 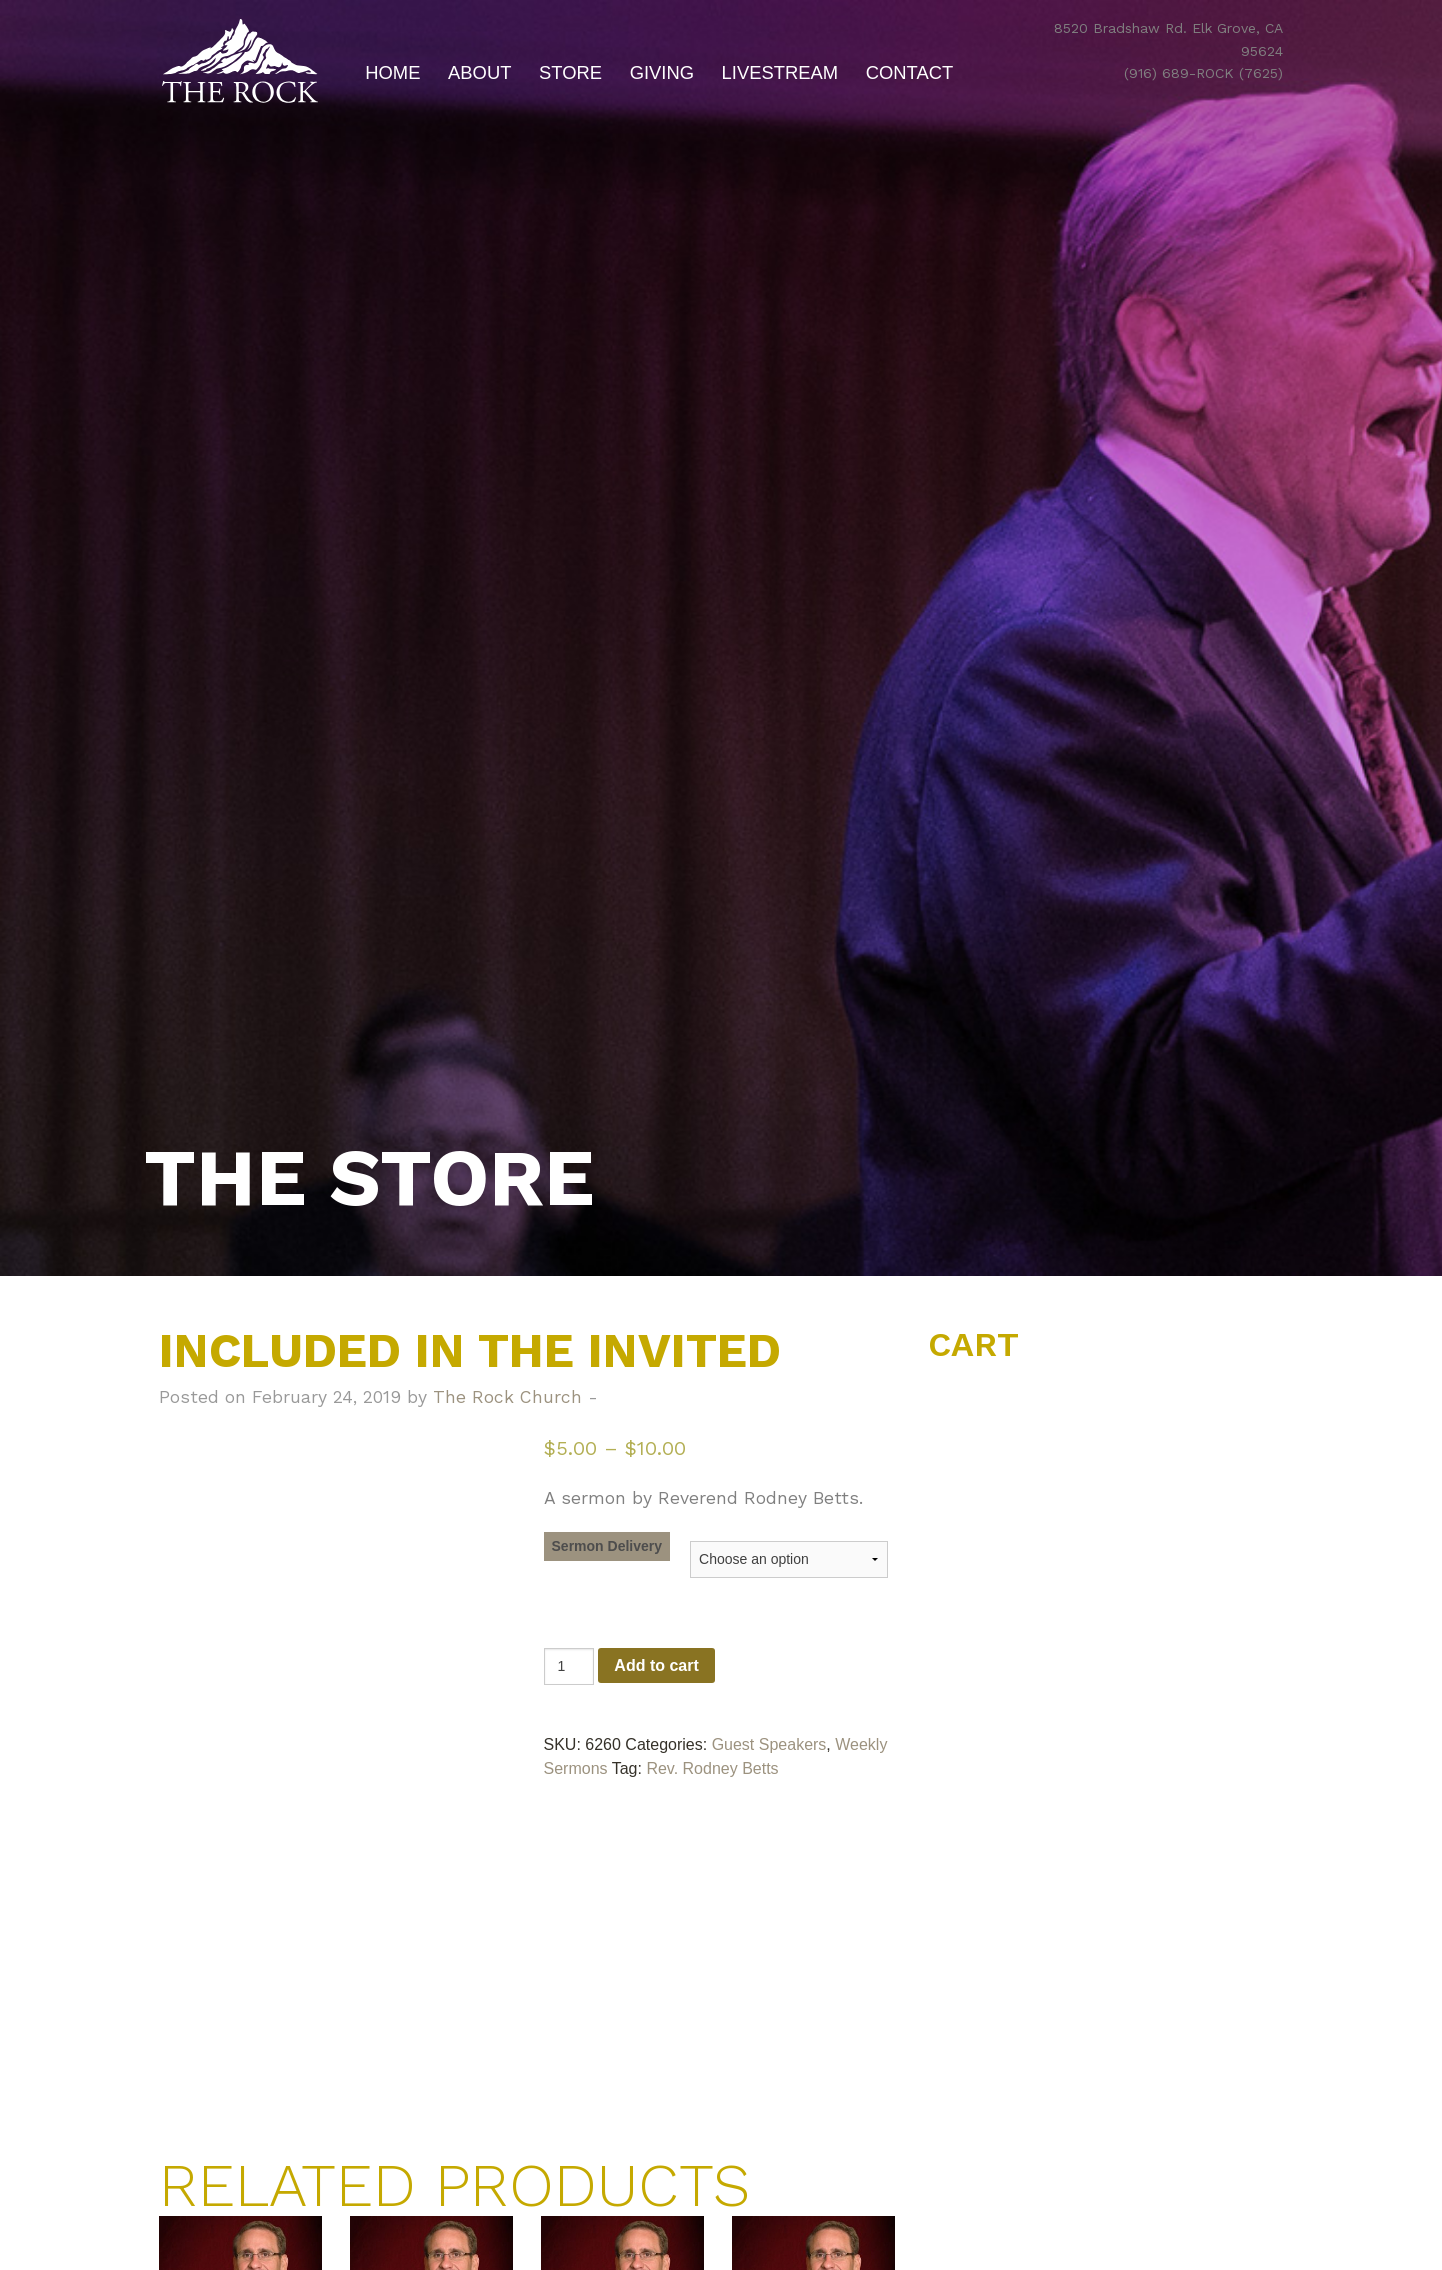 What do you see at coordinates (507, 1397) in the screenshot?
I see `The Rock Church` at bounding box center [507, 1397].